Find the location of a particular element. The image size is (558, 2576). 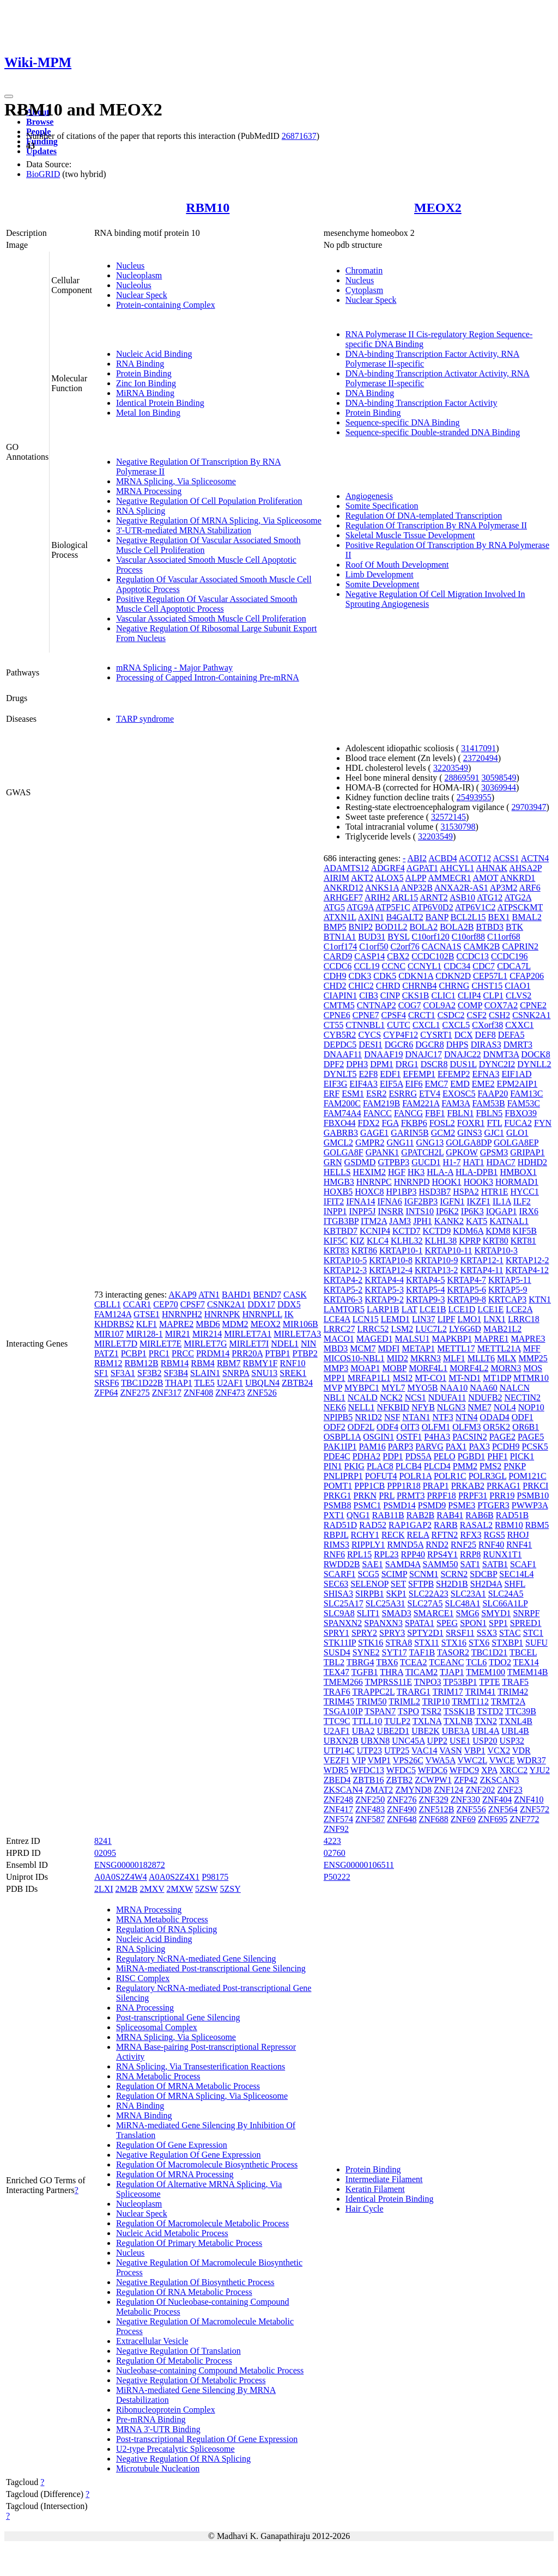

HP1BP3 is located at coordinates (401, 1191).